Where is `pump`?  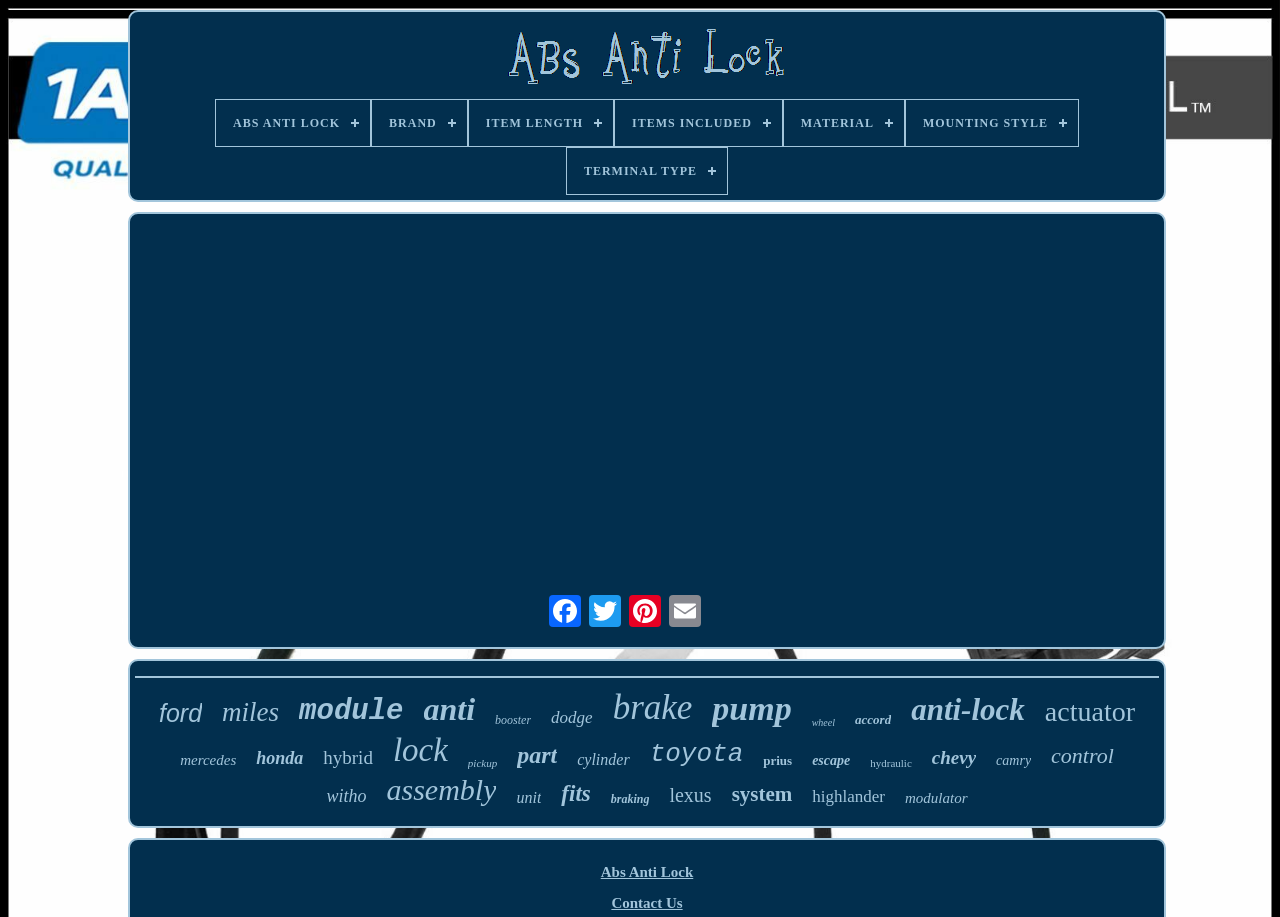
pump is located at coordinates (751, 708).